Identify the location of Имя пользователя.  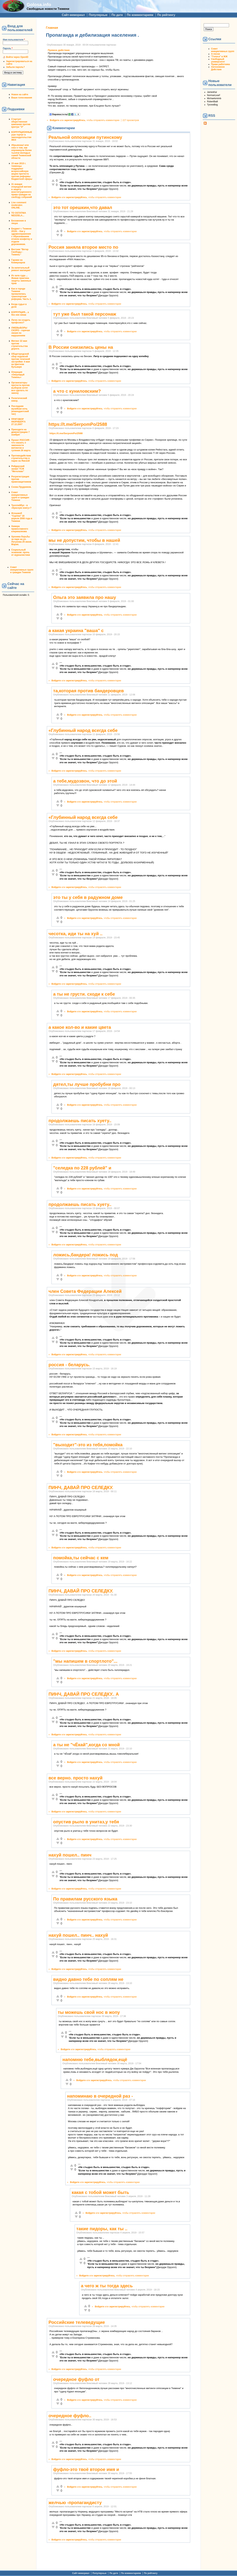
(14, 39).